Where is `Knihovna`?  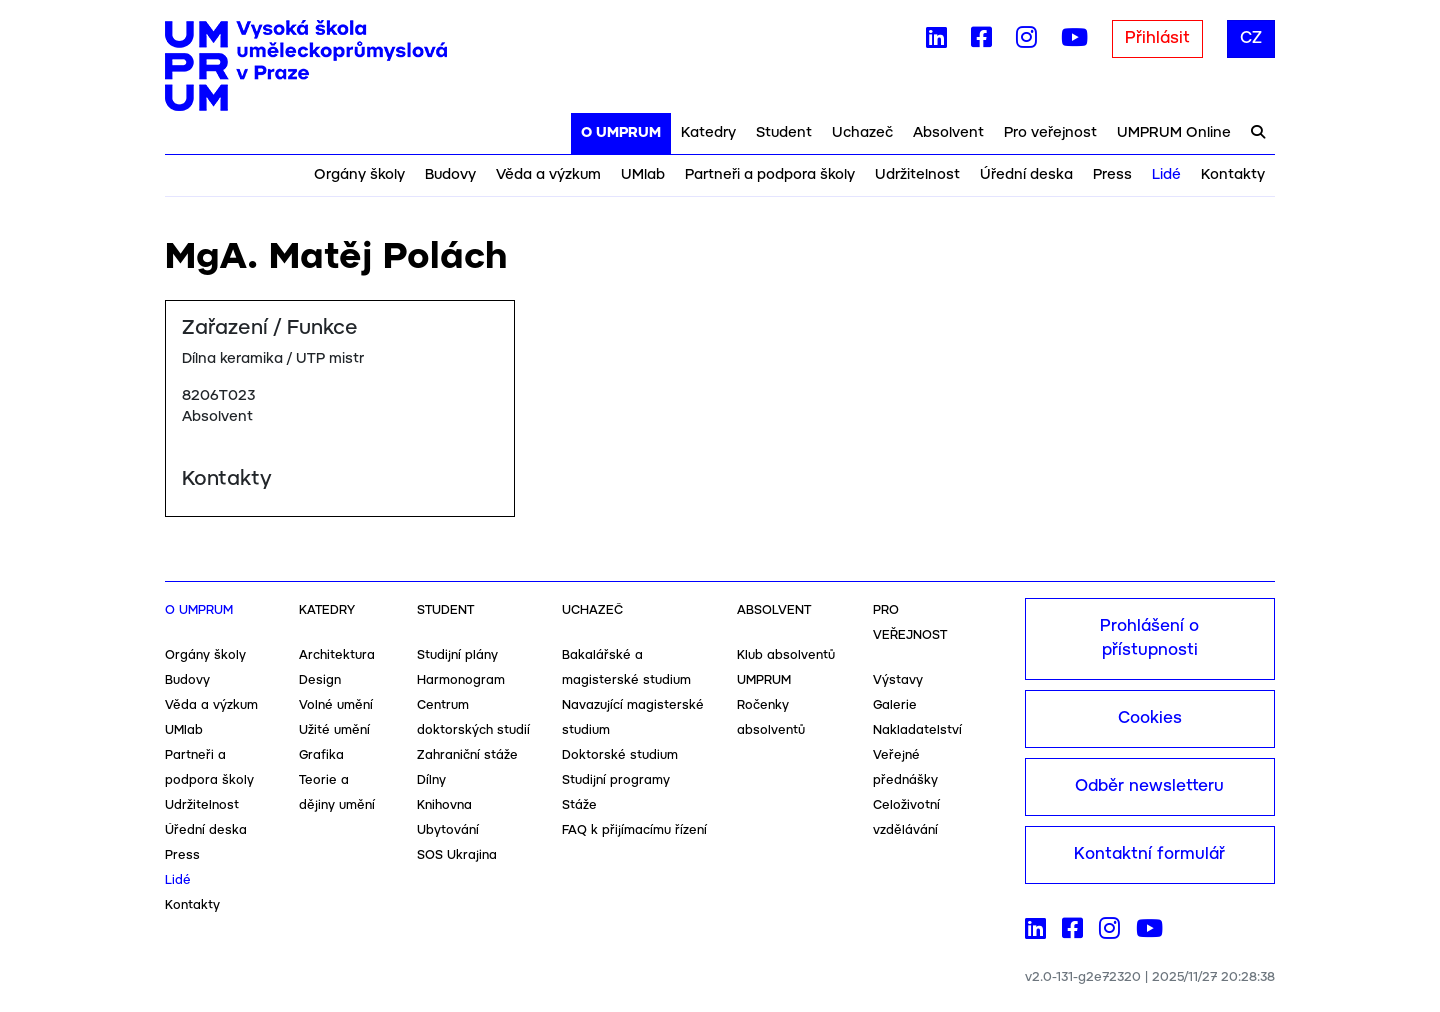 Knihovna is located at coordinates (444, 805).